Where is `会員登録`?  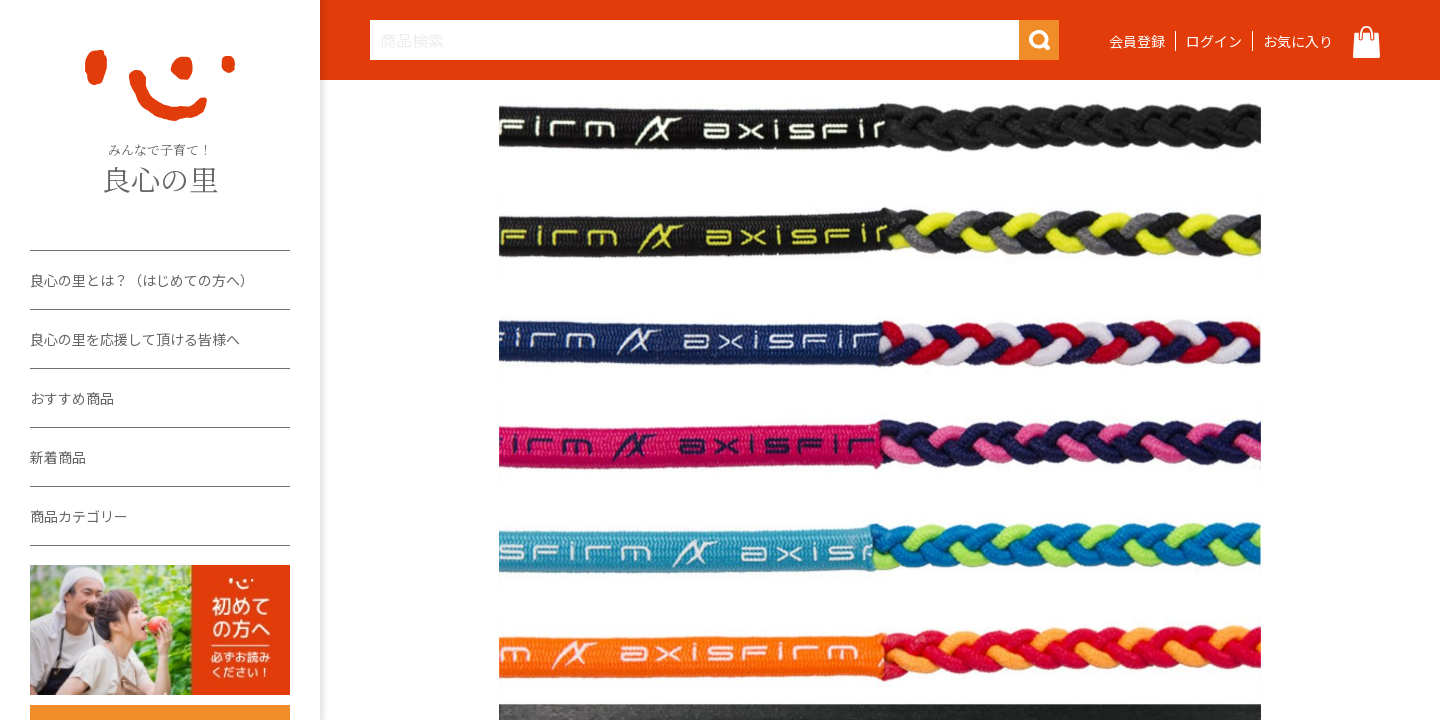
会員登録 is located at coordinates (1137, 41).